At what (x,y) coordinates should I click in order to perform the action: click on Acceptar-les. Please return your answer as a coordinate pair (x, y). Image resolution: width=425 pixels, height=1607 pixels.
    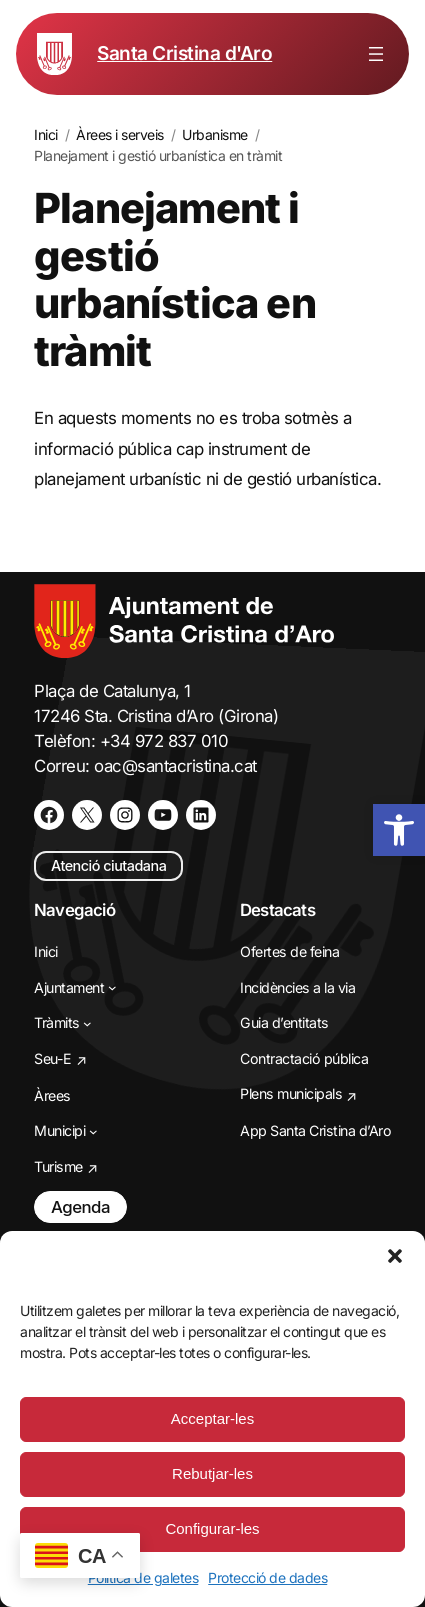
    Looking at the image, I should click on (212, 1418).